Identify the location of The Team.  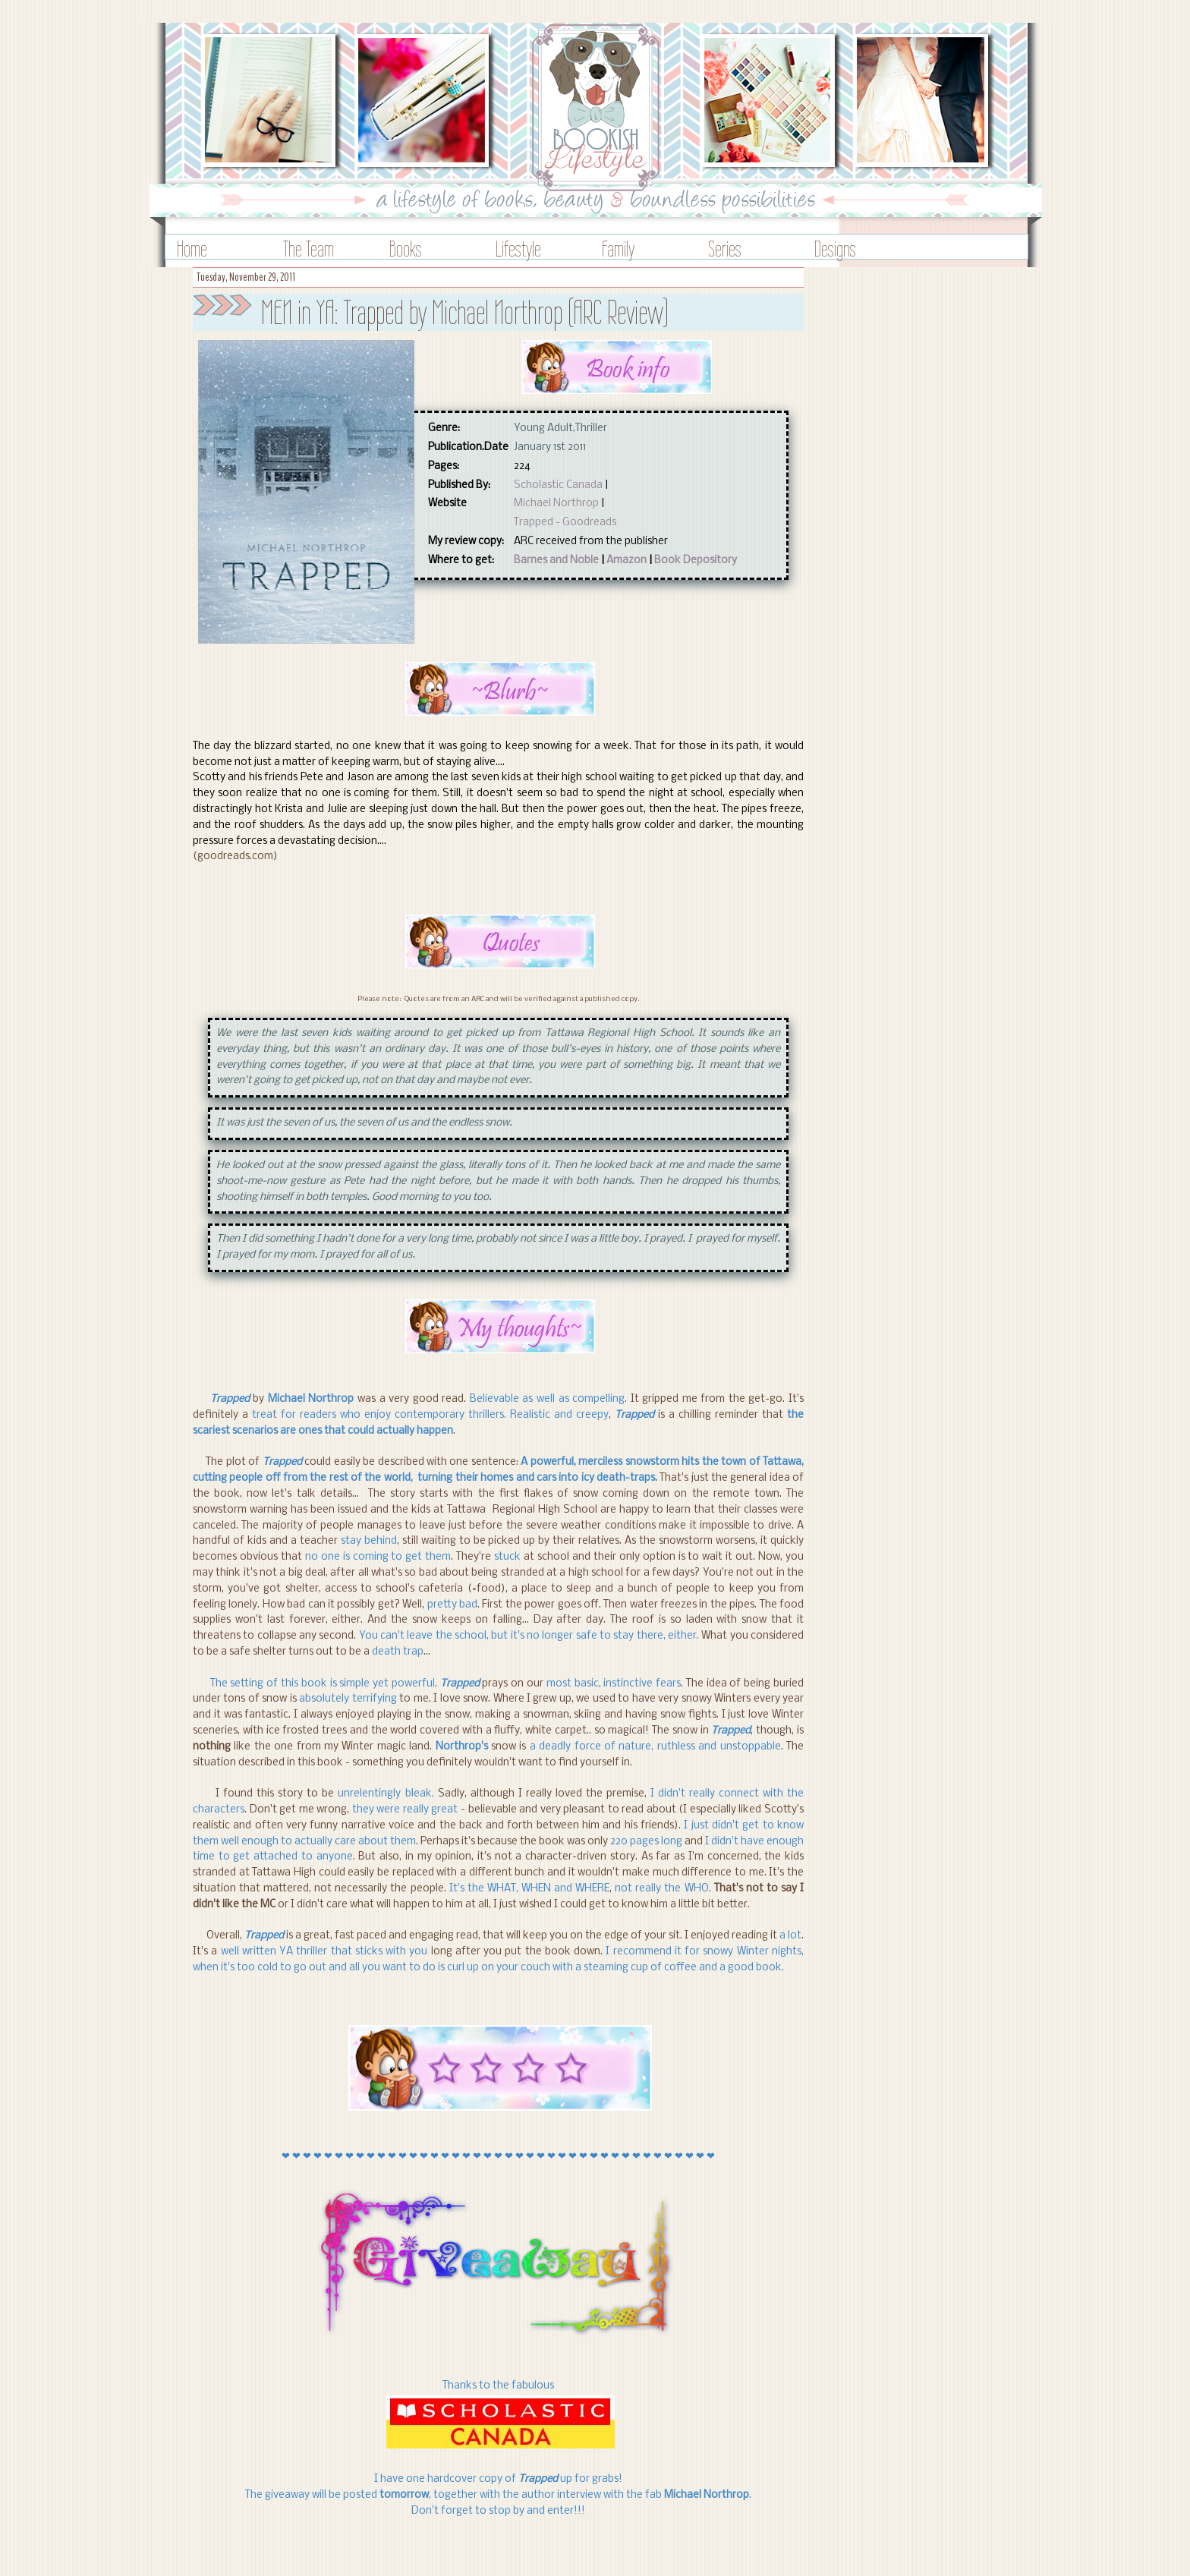
(308, 248).